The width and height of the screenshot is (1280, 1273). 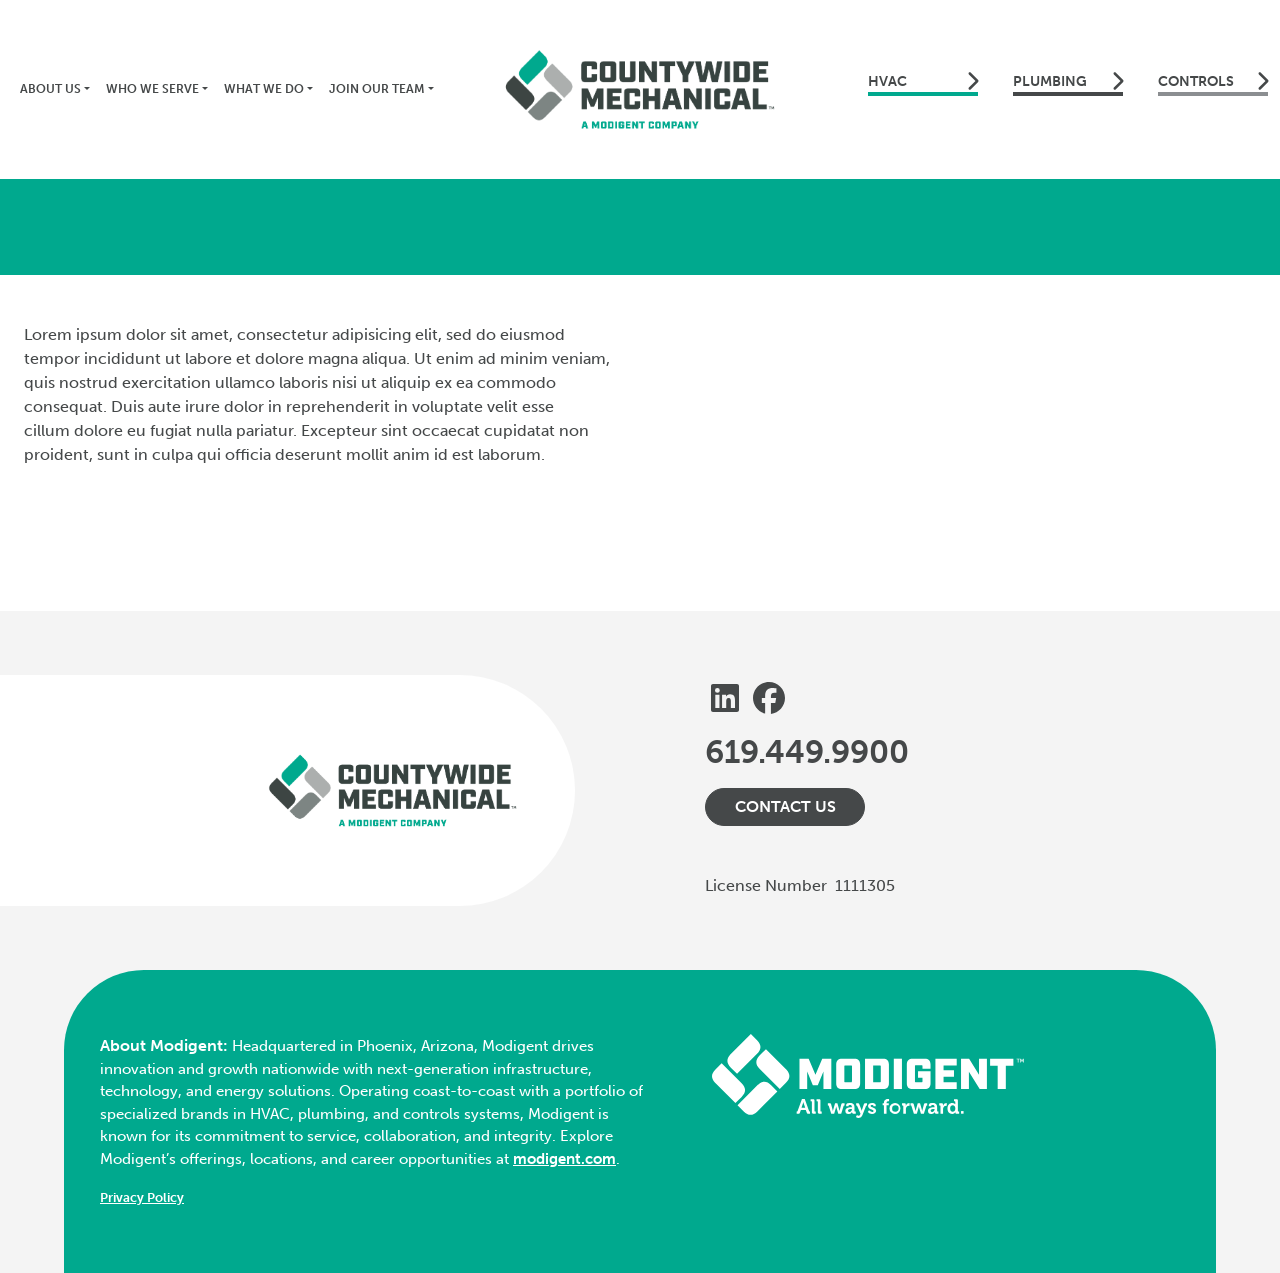 What do you see at coordinates (264, 89) in the screenshot?
I see `What We Do` at bounding box center [264, 89].